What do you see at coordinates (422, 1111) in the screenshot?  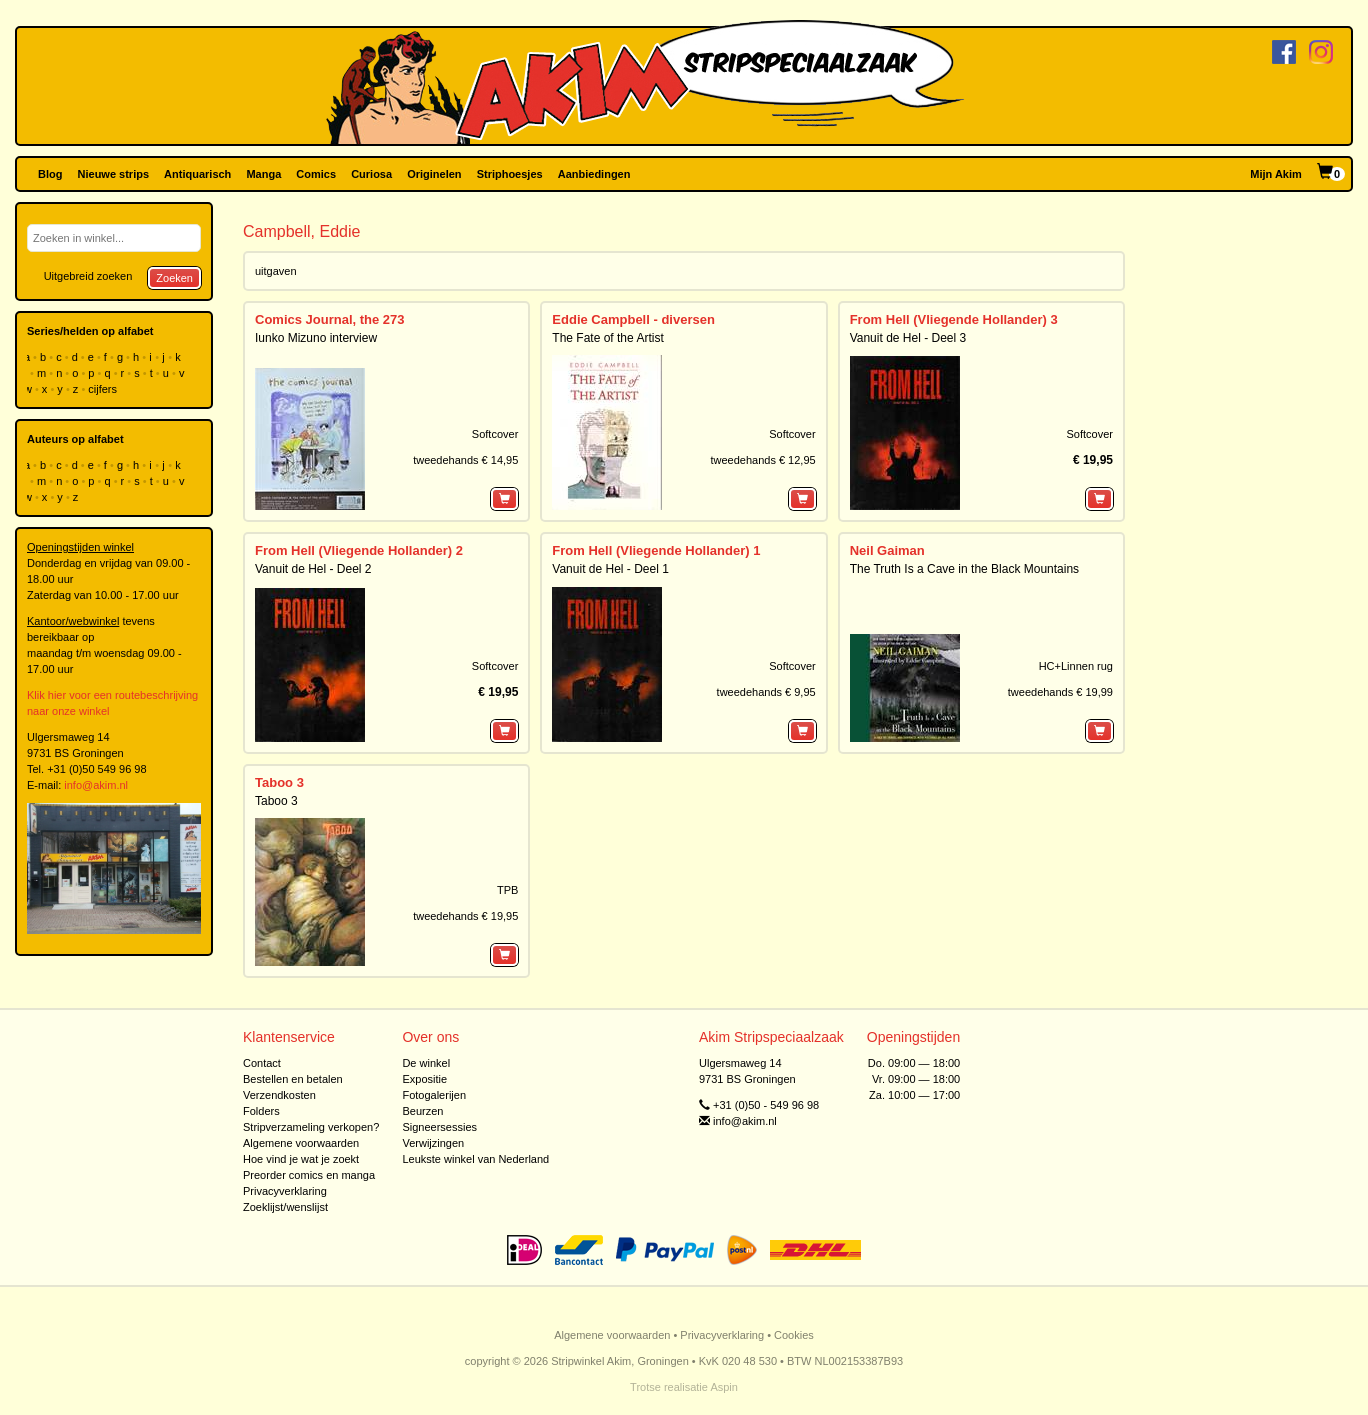 I see `Beurzen` at bounding box center [422, 1111].